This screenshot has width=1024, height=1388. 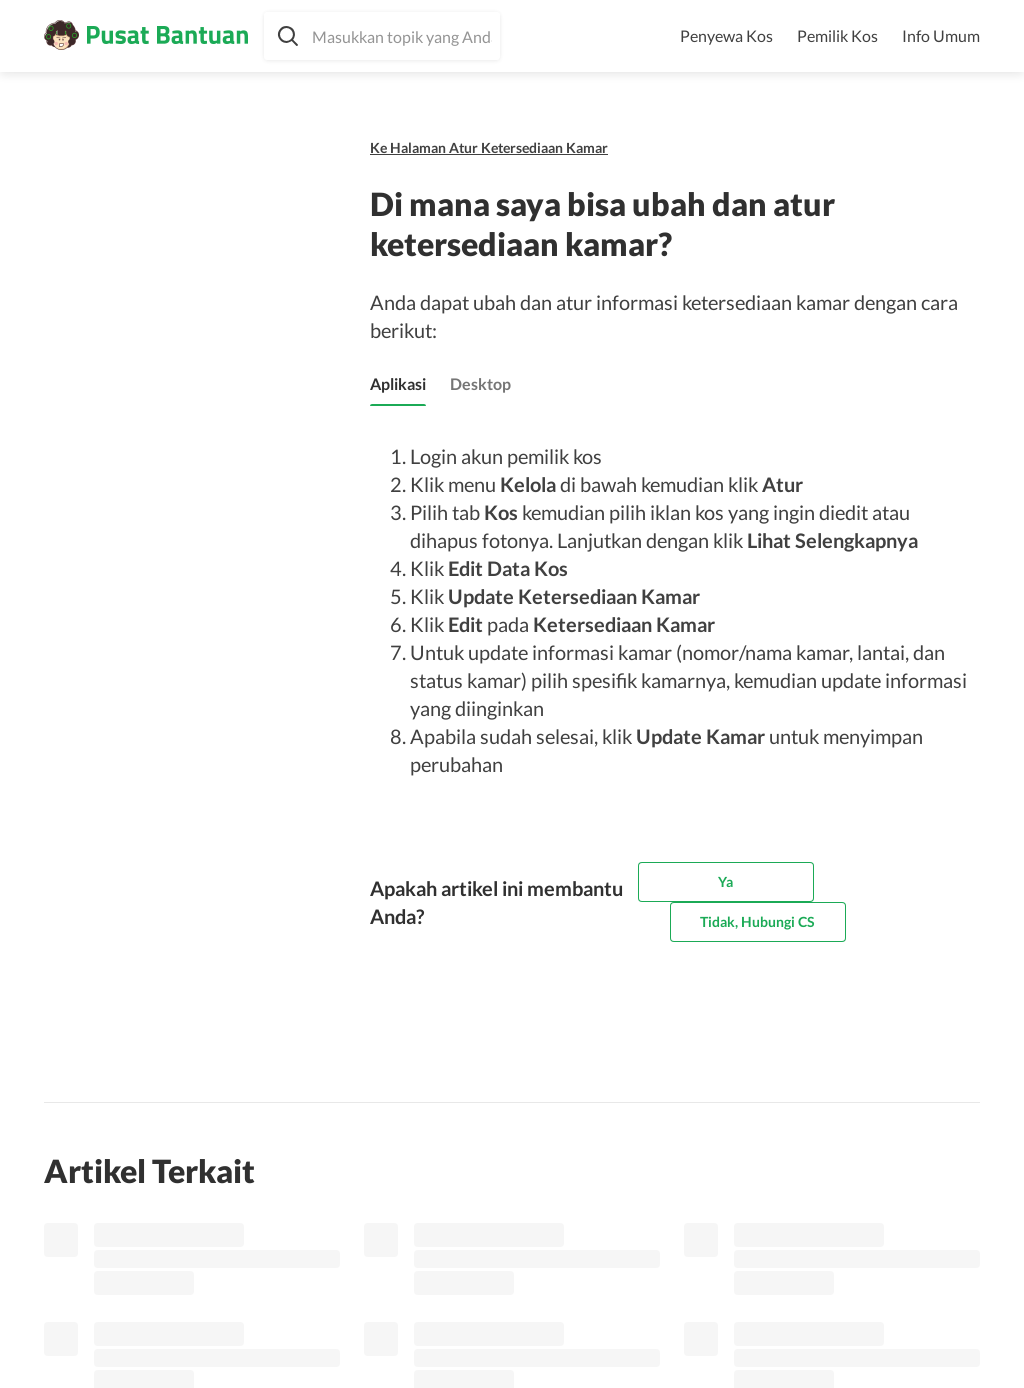 What do you see at coordinates (669, 610) in the screenshot?
I see `[tabpanel]` at bounding box center [669, 610].